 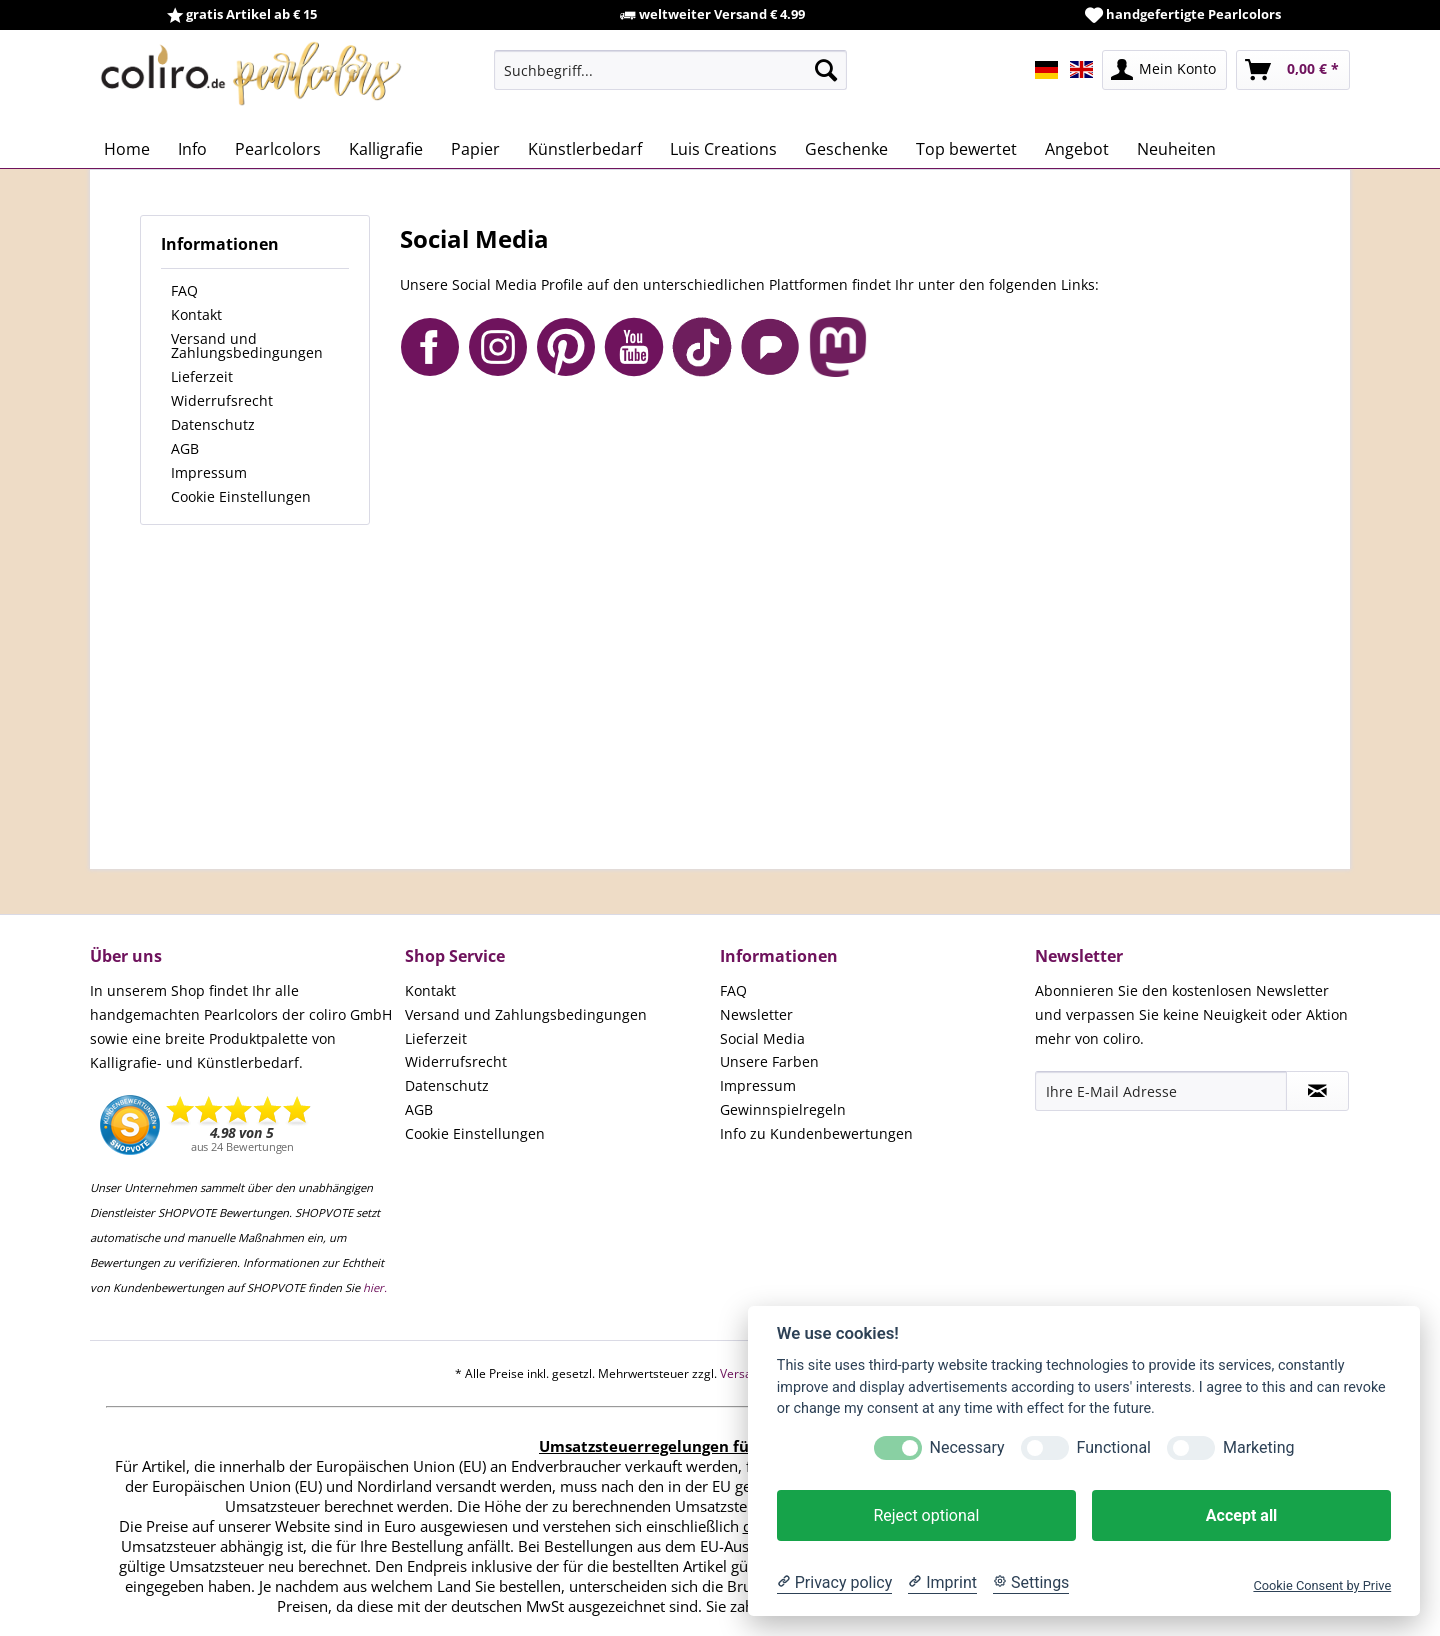 I want to click on Newsletter, so click(x=756, y=1014).